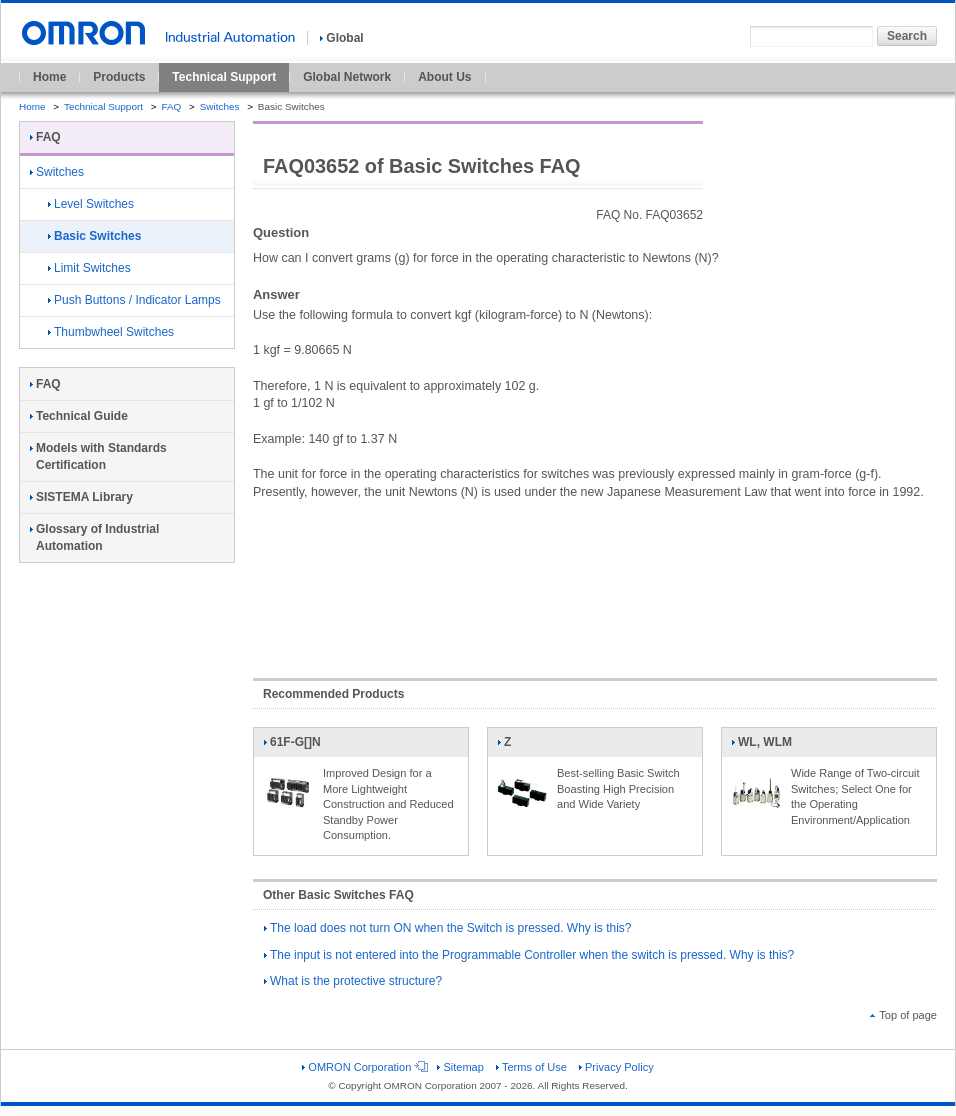  Describe the element at coordinates (338, 895) in the screenshot. I see `Other Basic Switches FAQ` at that location.